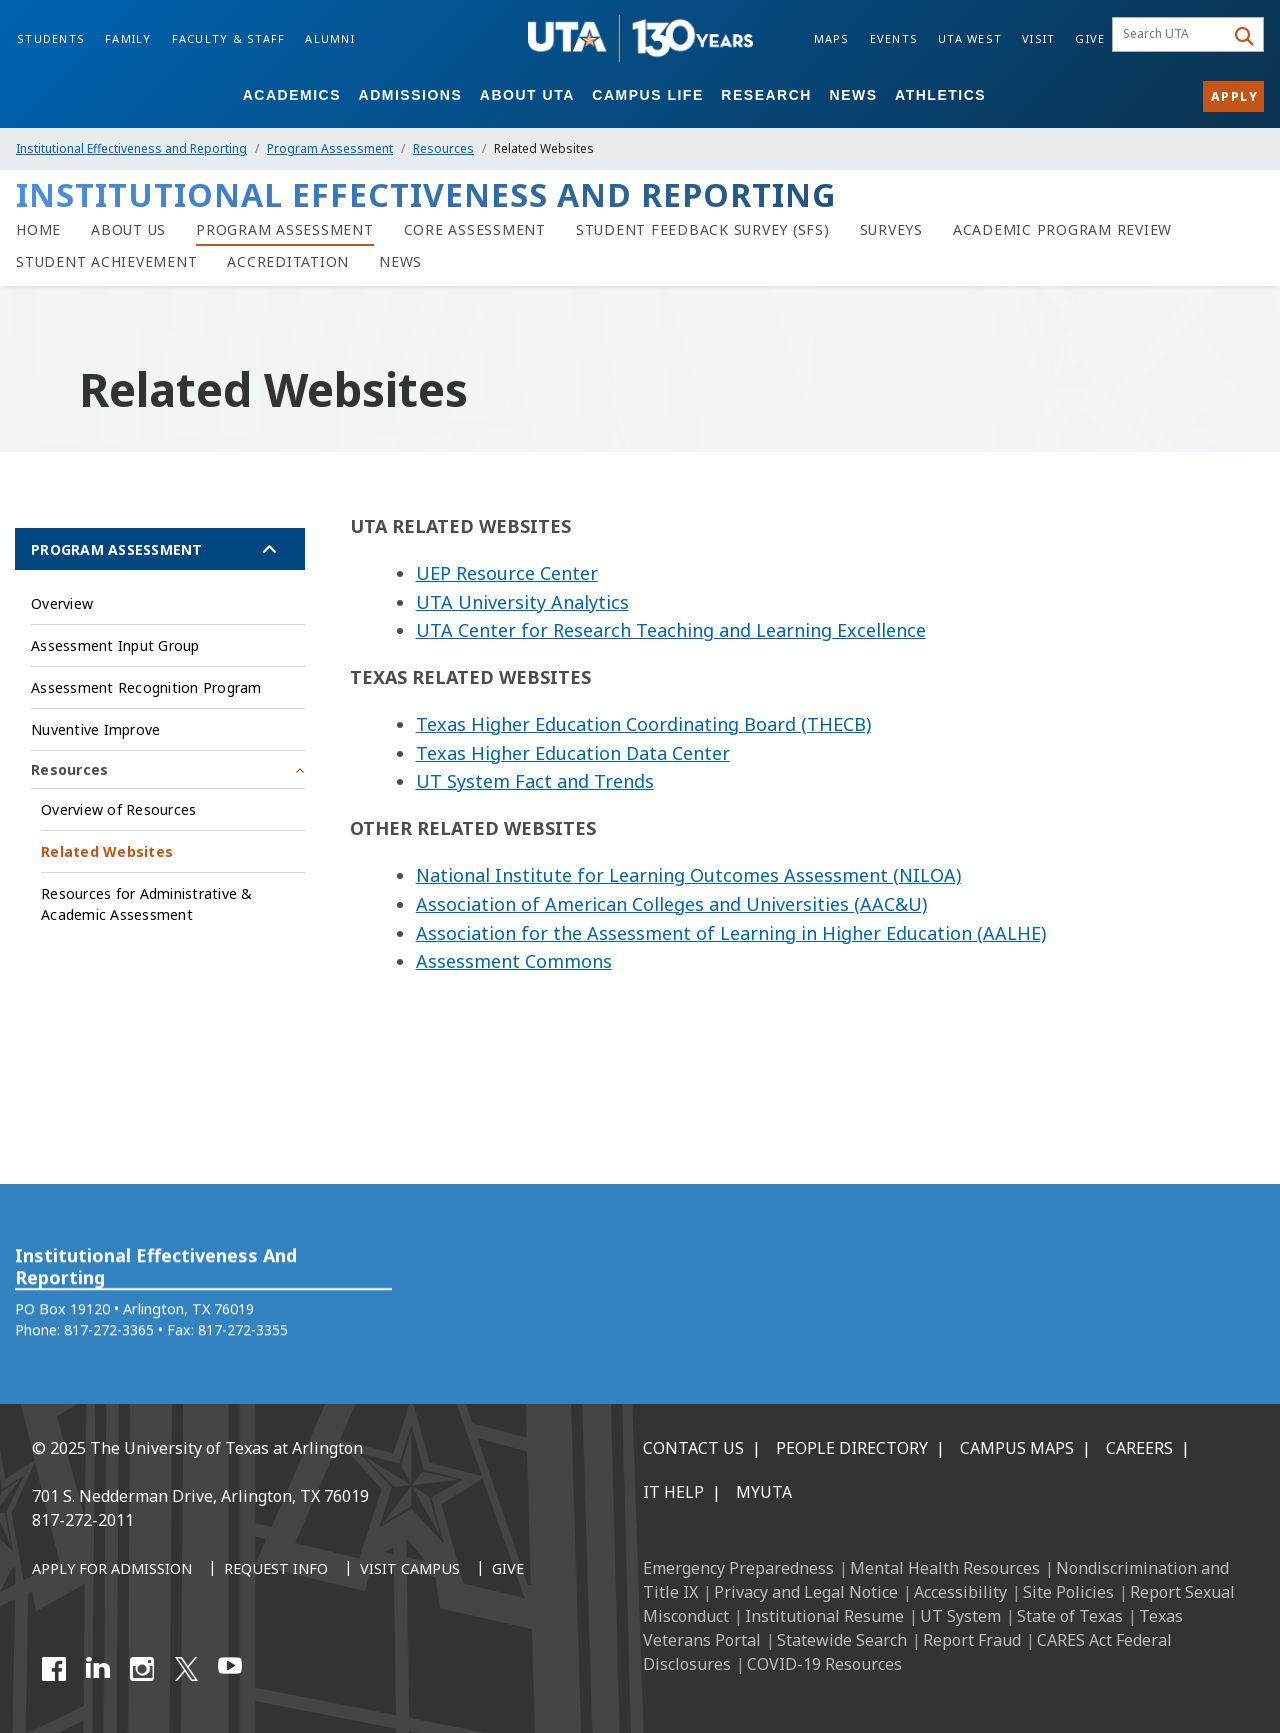 The width and height of the screenshot is (1280, 1733). What do you see at coordinates (118, 809) in the screenshot?
I see `Overview of Resources` at bounding box center [118, 809].